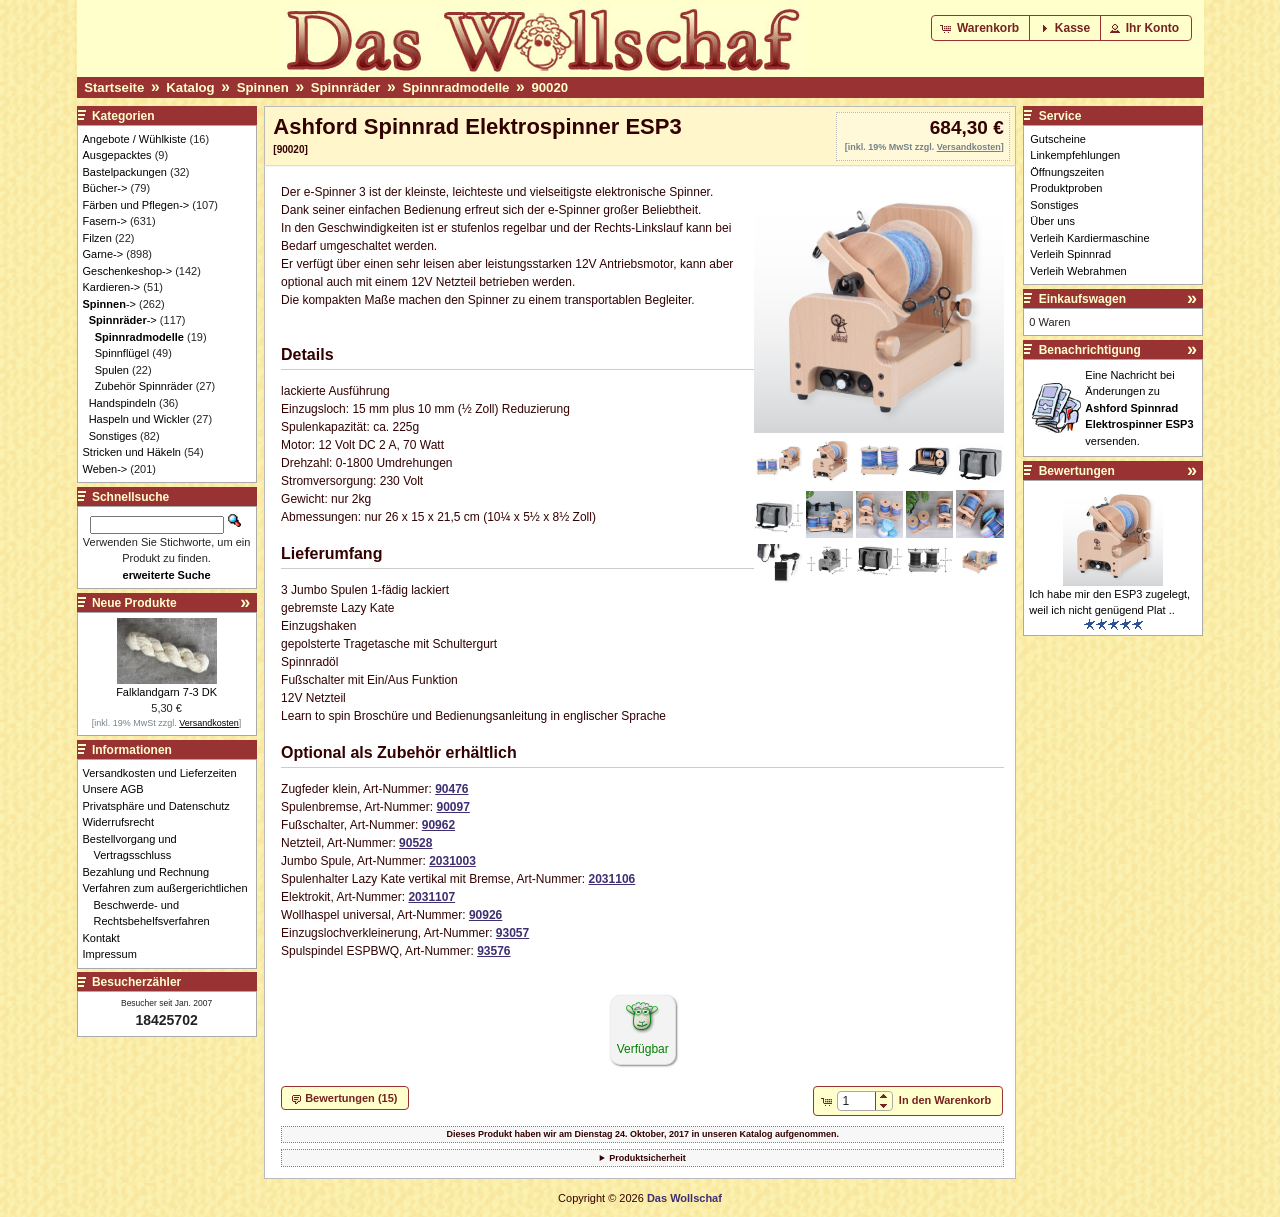 The height and width of the screenshot is (1217, 1280). Describe the element at coordinates (122, 353) in the screenshot. I see `Spinnflügel` at that location.